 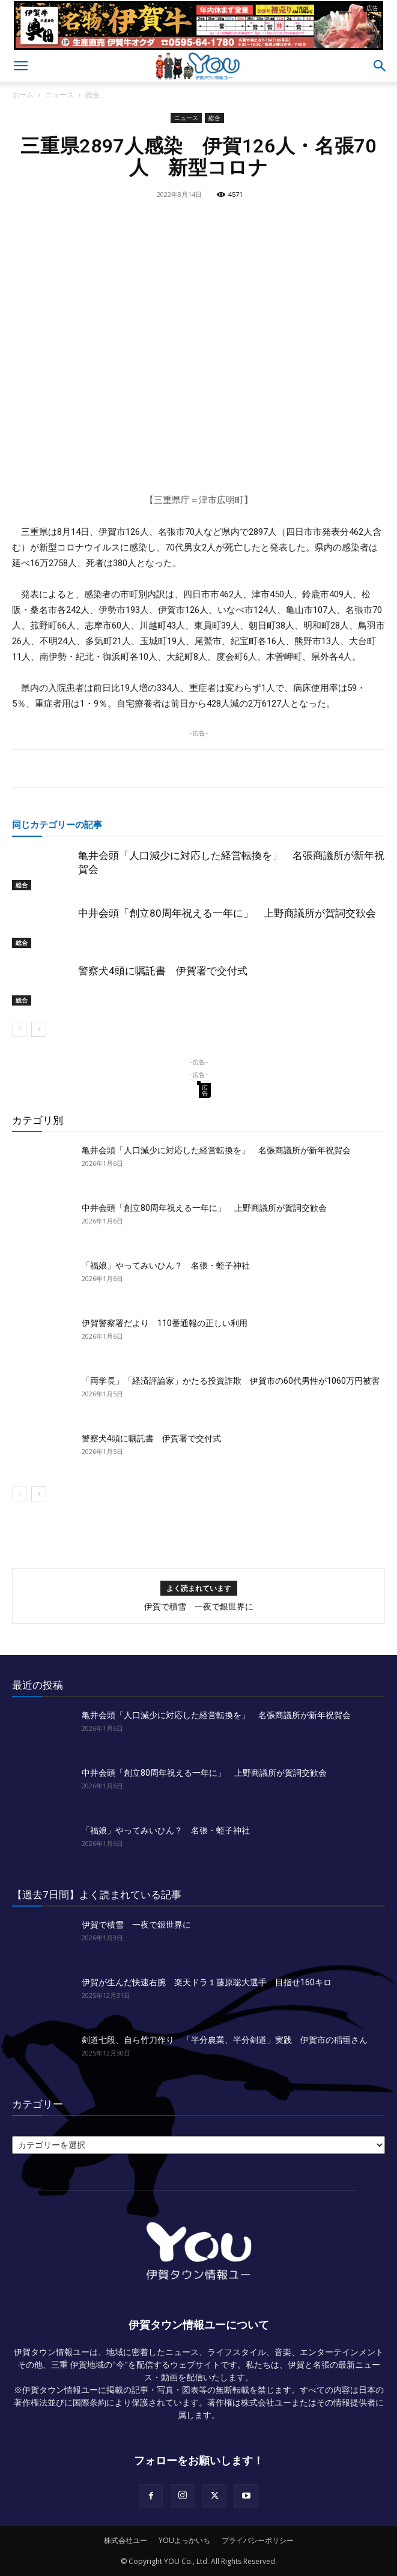 I want to click on 「福娘」やってみいひん？ 名張・蛭子神社, so click(x=166, y=1265).